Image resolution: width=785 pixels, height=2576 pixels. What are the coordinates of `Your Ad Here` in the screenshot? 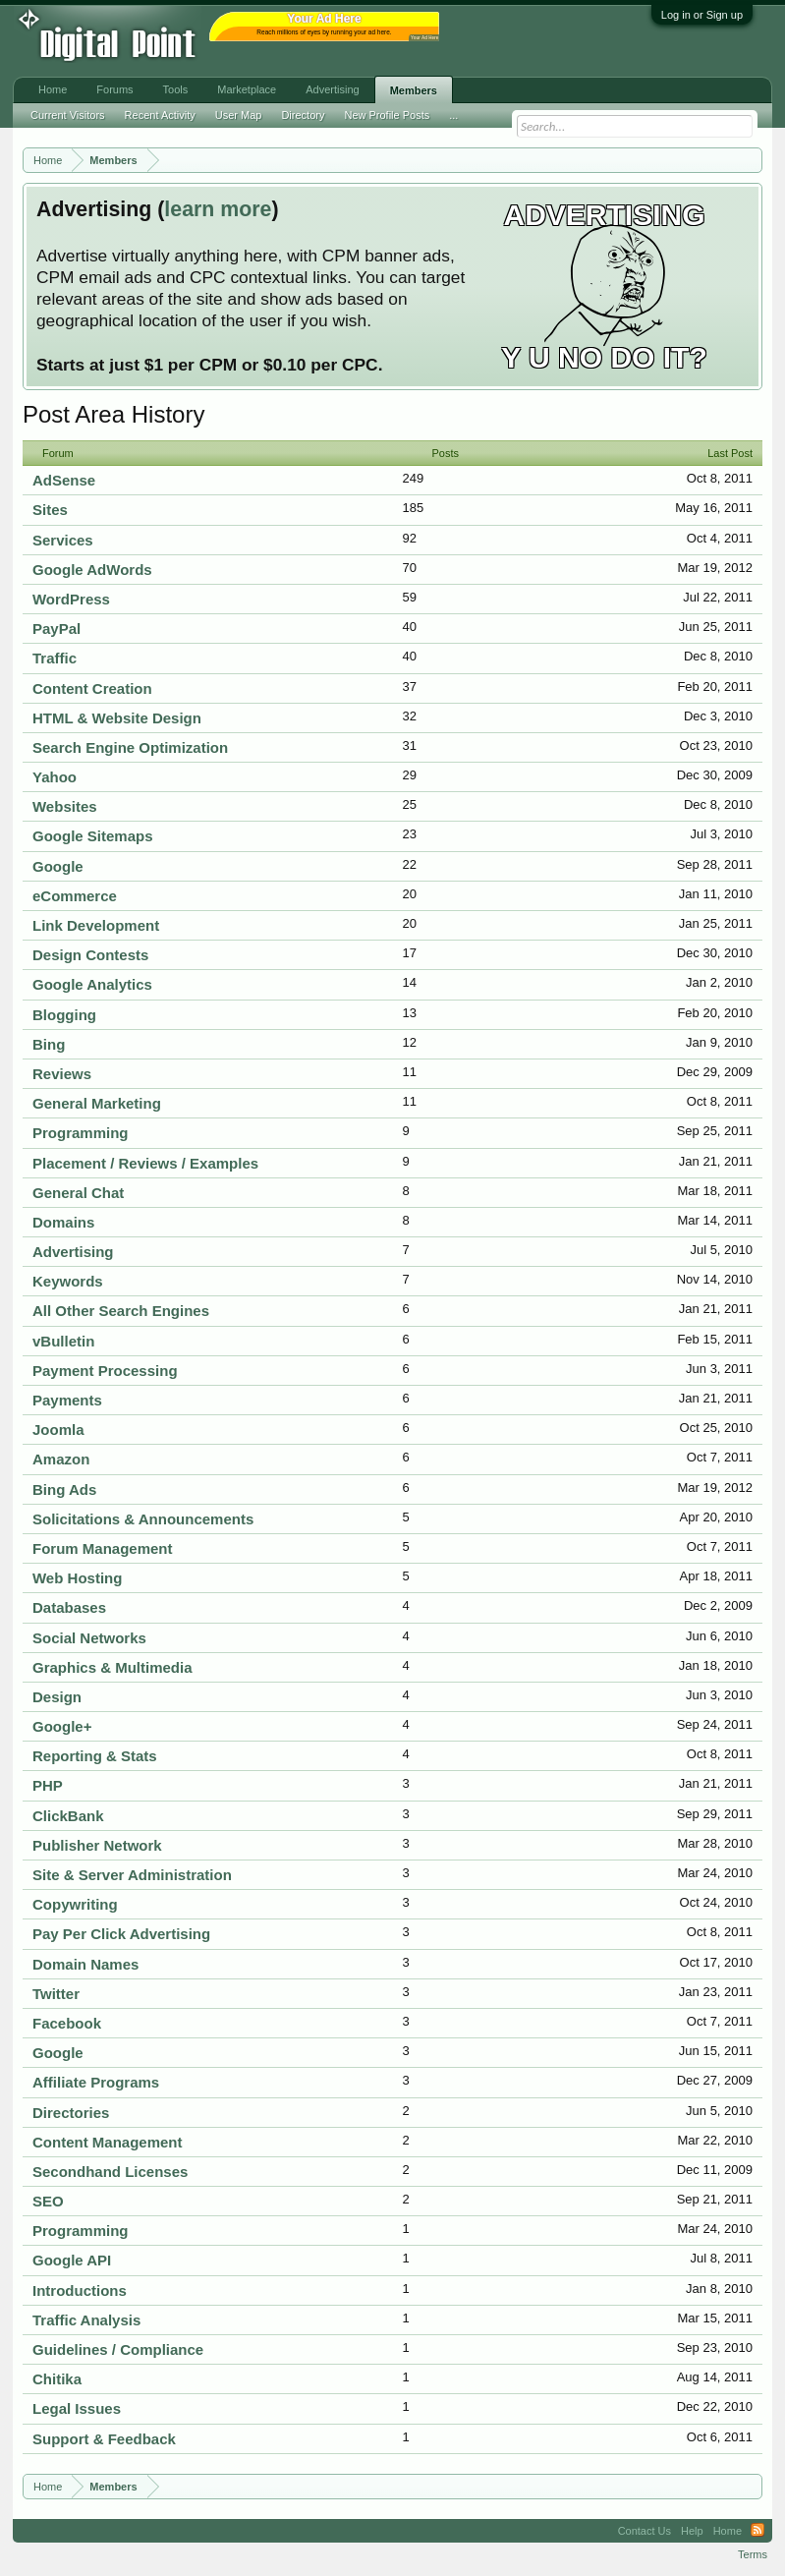 It's located at (424, 37).